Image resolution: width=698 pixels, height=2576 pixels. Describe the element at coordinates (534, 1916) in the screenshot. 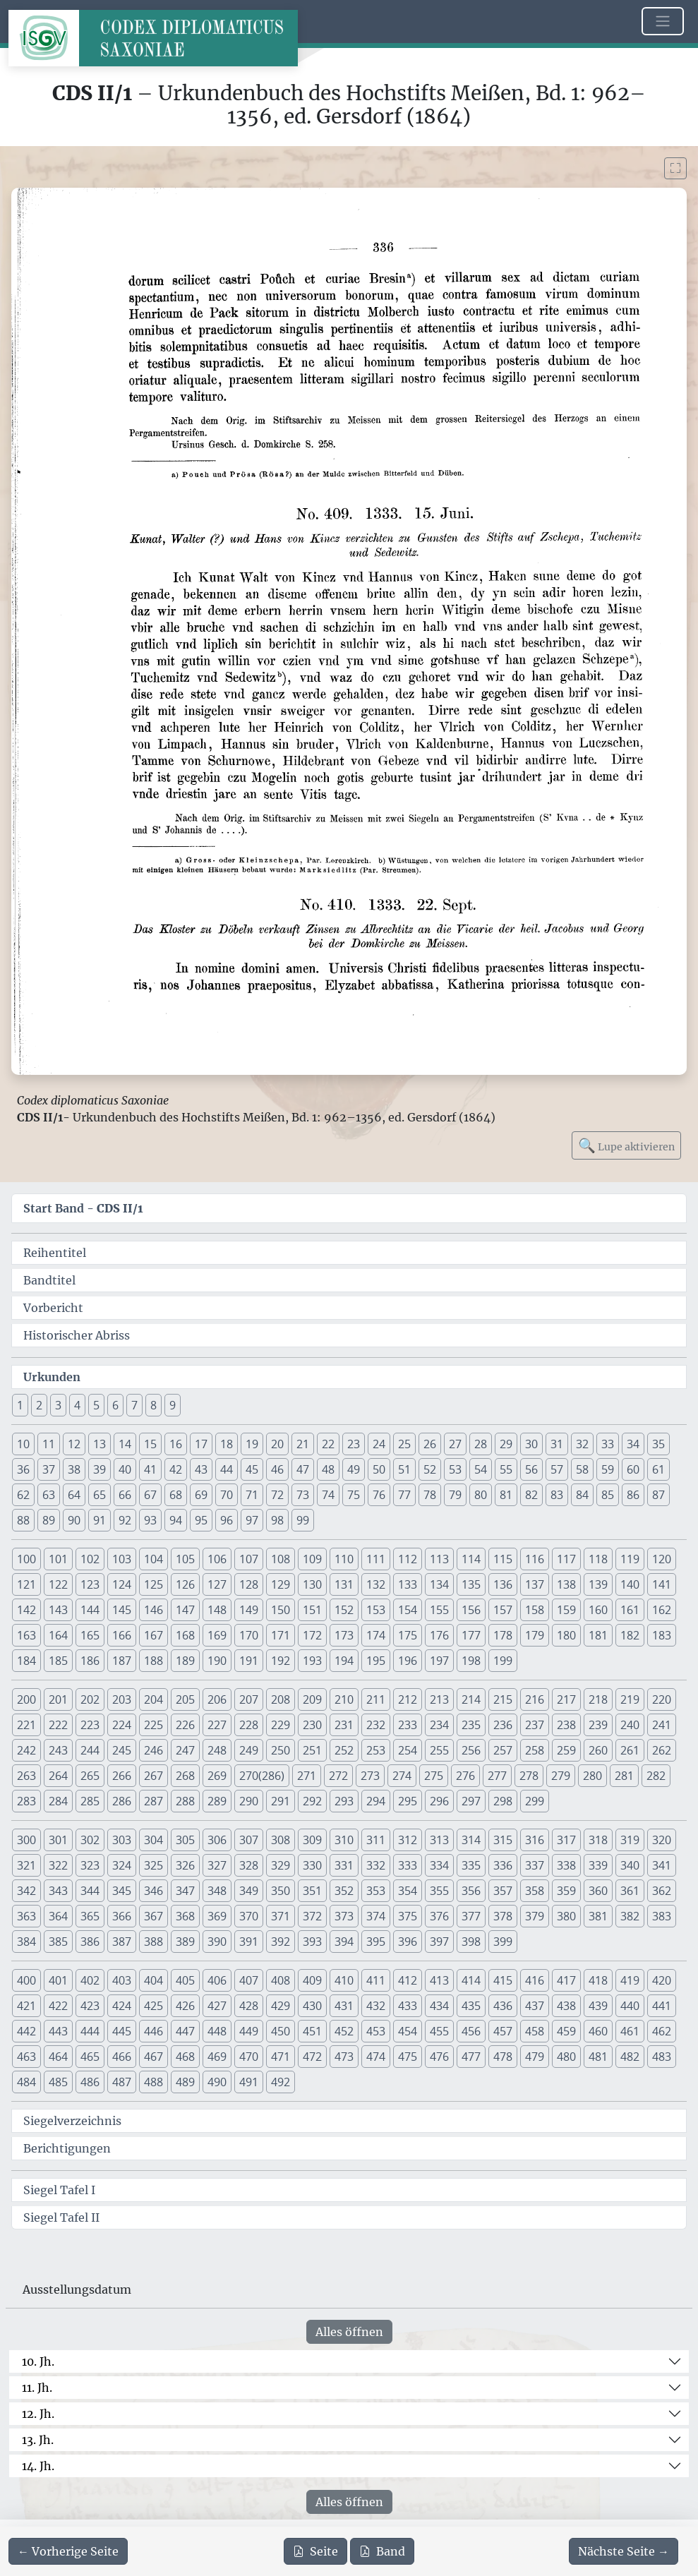

I see `379 [button]` at that location.